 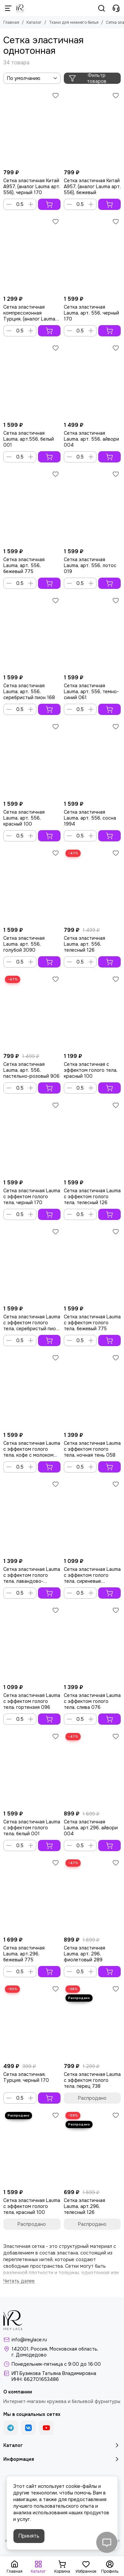 I want to click on [Сетка эластичная Lauma с эффектом голого тела, серебристый пион 168], so click(x=32, y=1264).